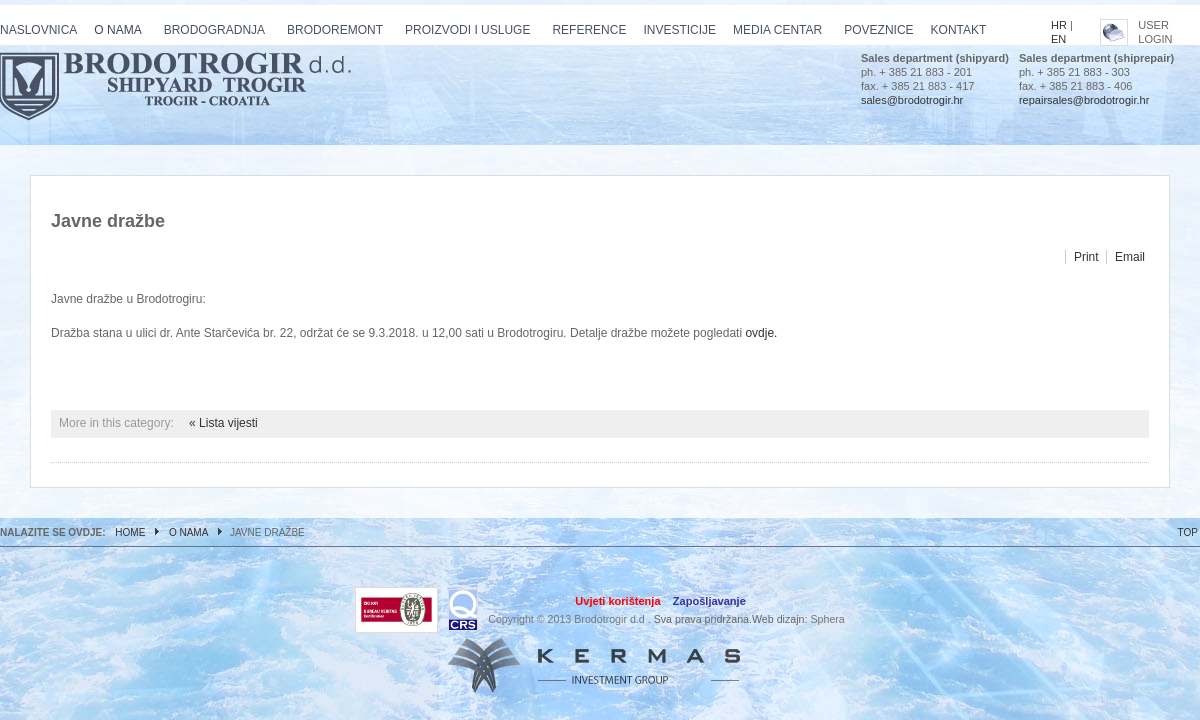 The height and width of the screenshot is (720, 1200). I want to click on O nama, so click(188, 532).